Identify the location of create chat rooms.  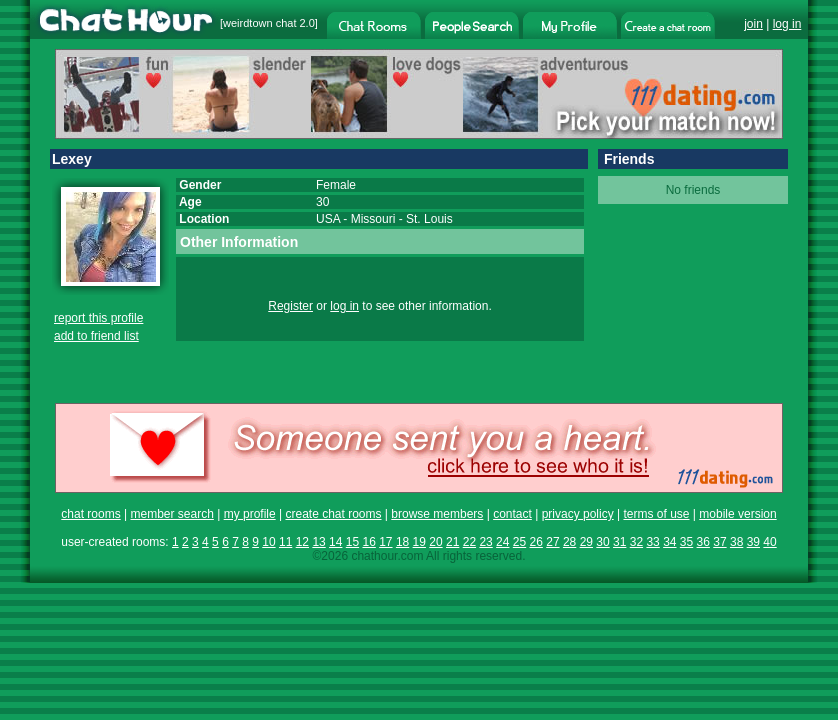
(333, 514).